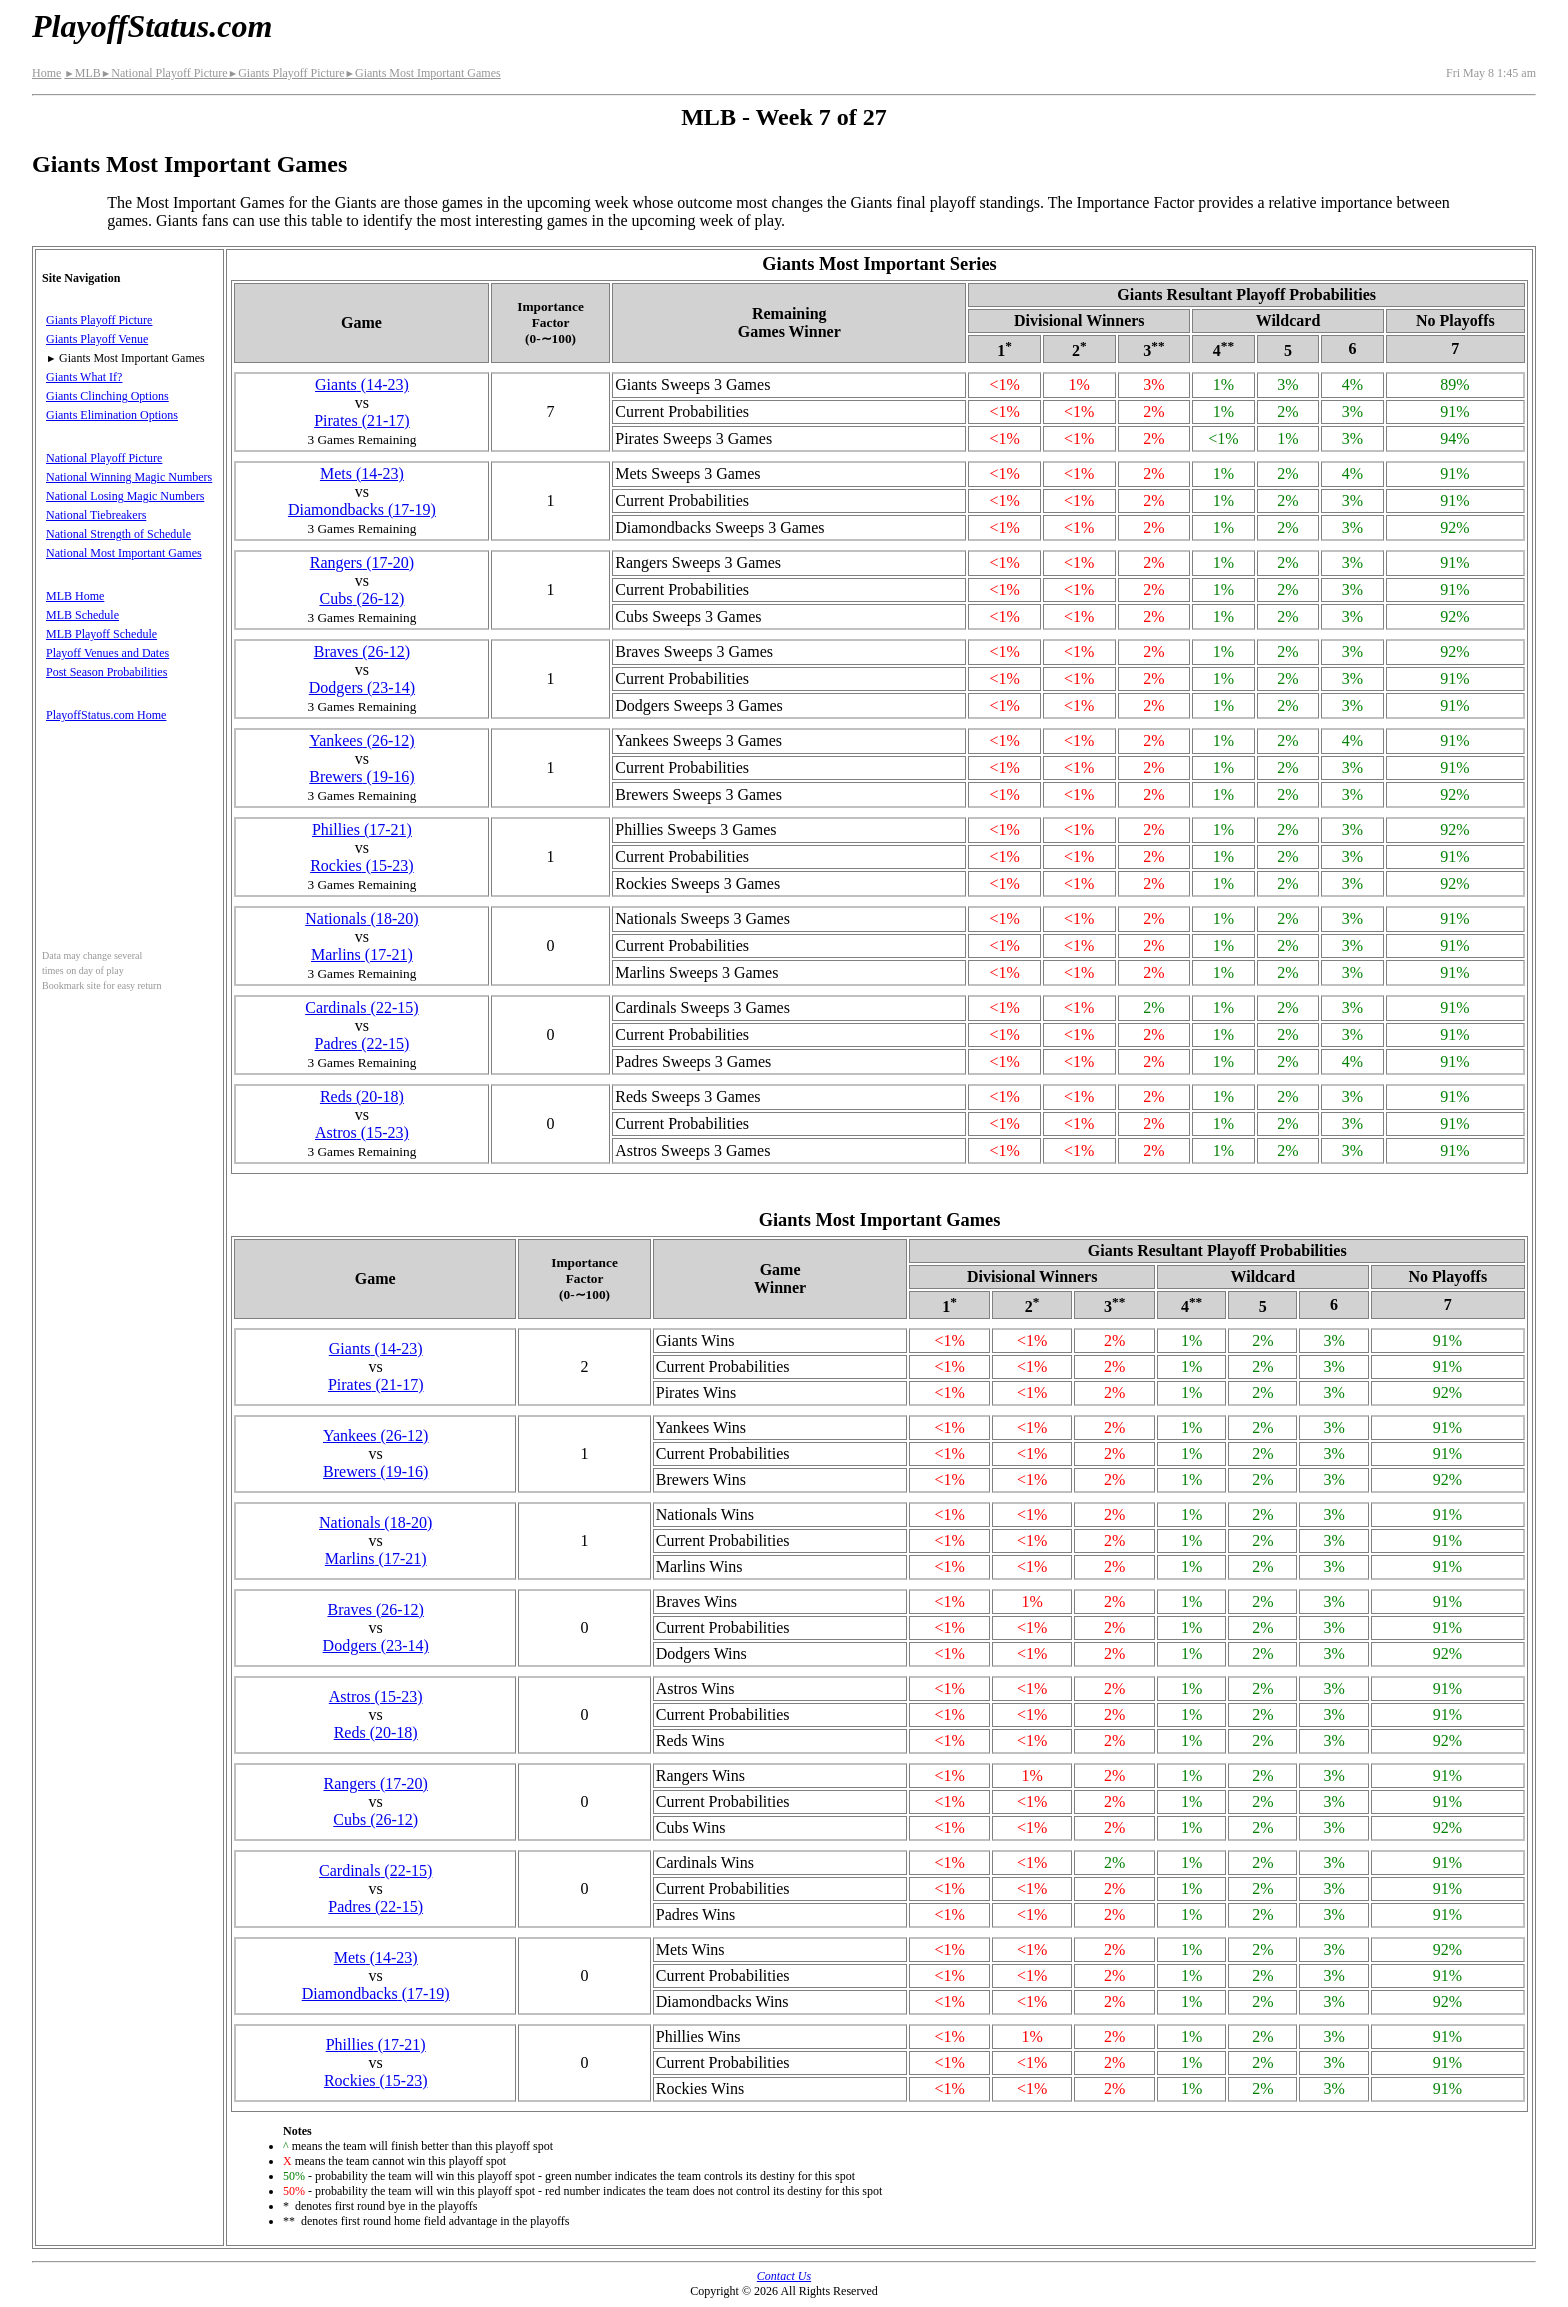  Describe the element at coordinates (101, 634) in the screenshot. I see `MLB Playoff Schedule` at that location.